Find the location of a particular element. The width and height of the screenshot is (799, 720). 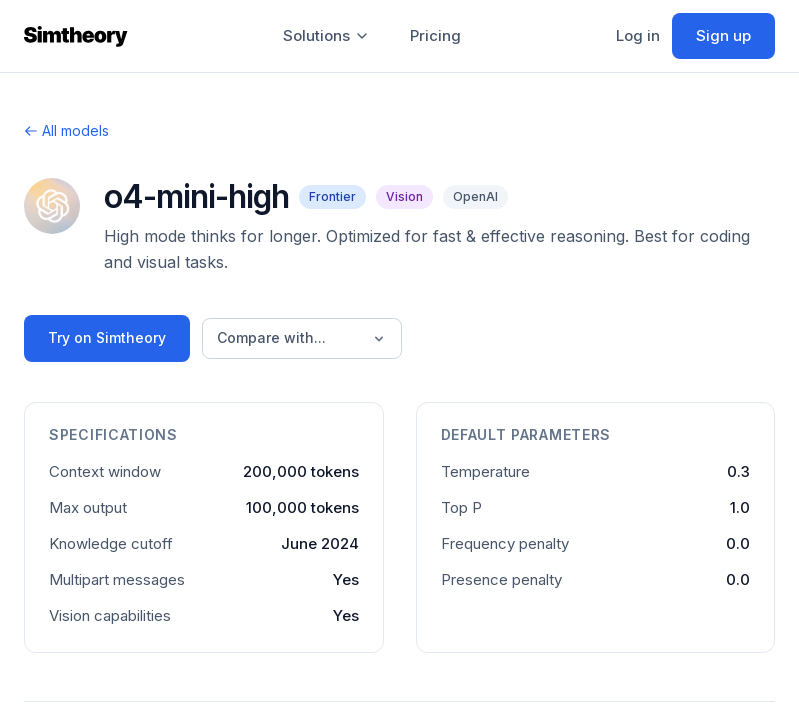

All models is located at coordinates (66, 130).